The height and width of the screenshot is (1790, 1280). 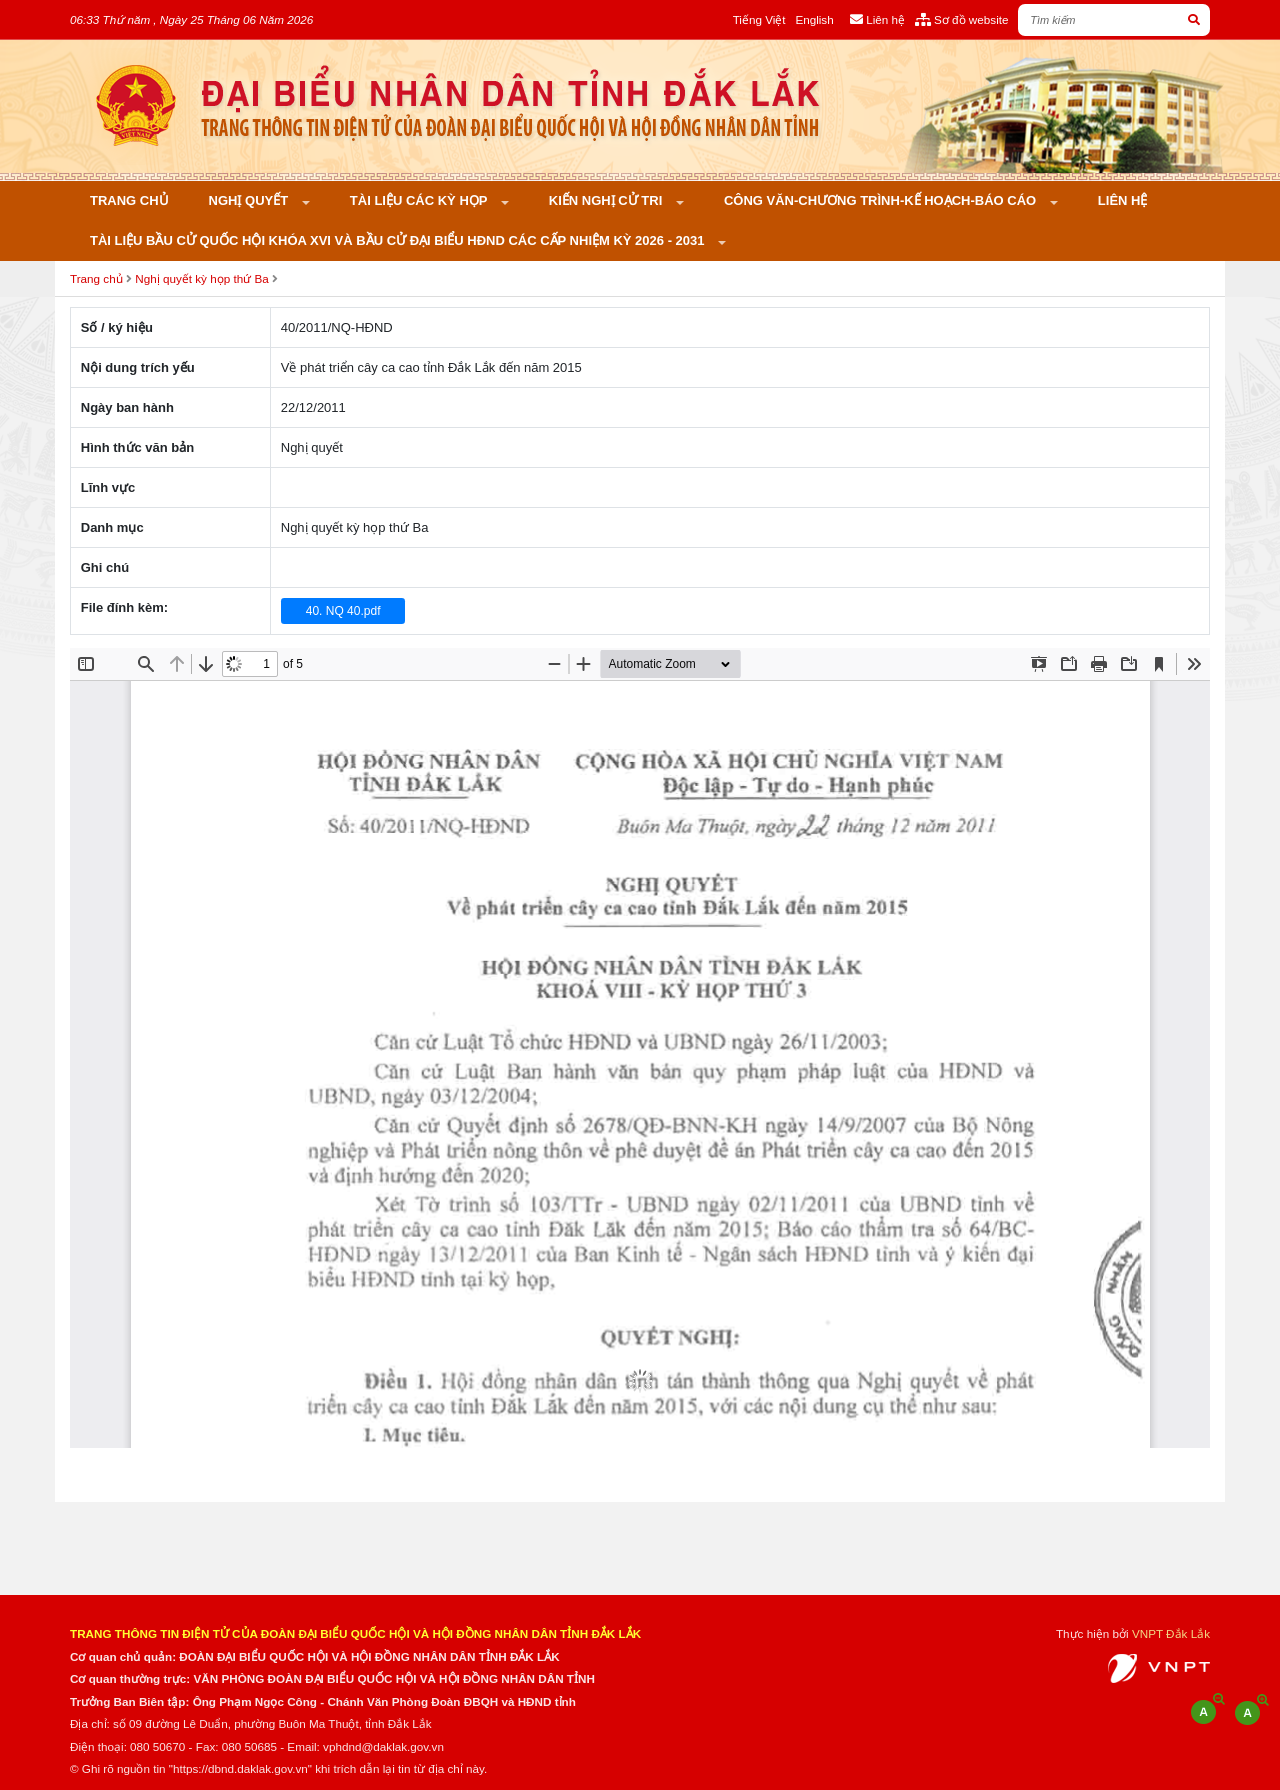 I want to click on Tiếng Việt, so click(x=759, y=19).